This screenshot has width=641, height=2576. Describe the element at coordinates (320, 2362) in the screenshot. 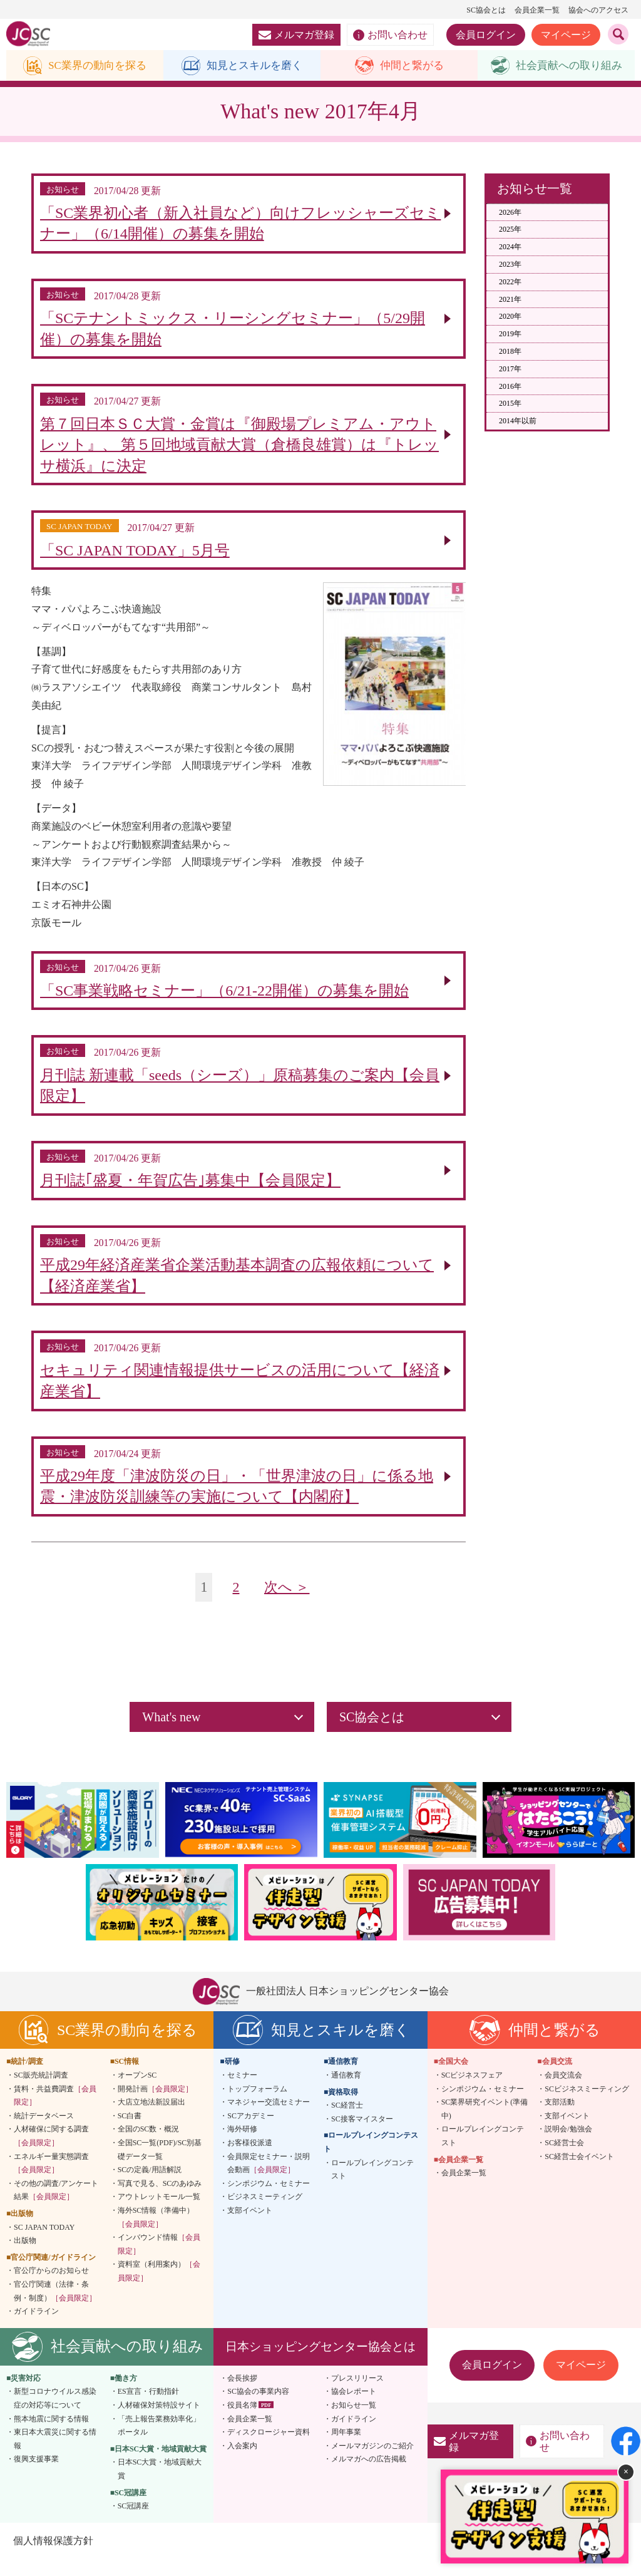

I see `日本ショッピングセンター協会とは` at that location.